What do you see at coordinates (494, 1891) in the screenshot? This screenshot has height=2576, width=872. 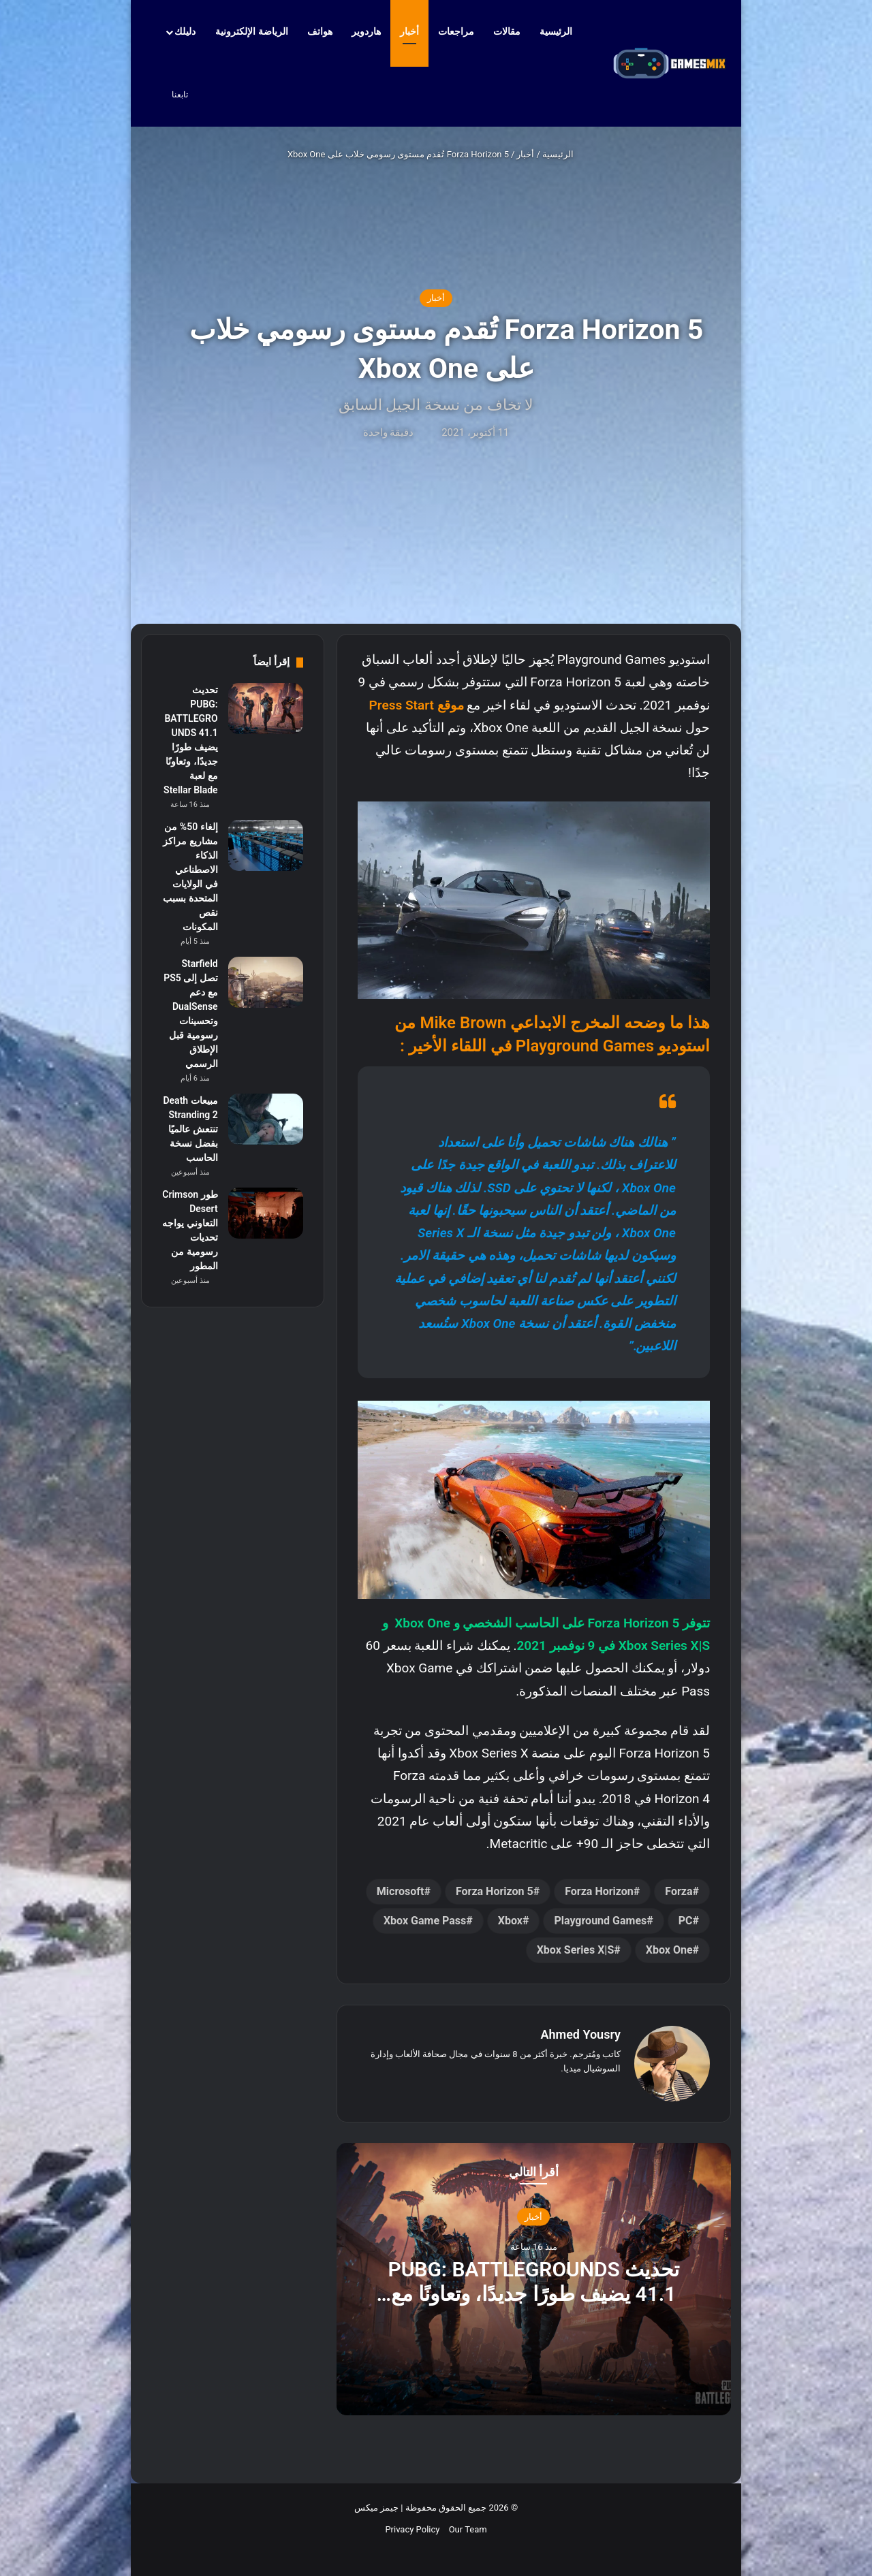 I see `Forza Horizon 5` at bounding box center [494, 1891].